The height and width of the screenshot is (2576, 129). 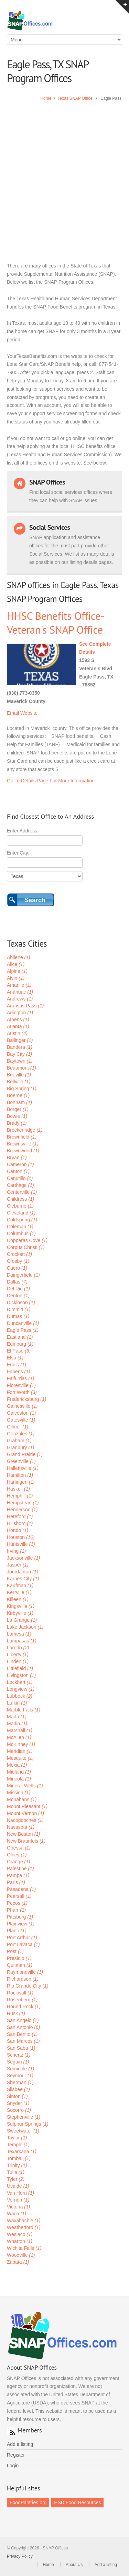 I want to click on McKinney, so click(x=21, y=1744).